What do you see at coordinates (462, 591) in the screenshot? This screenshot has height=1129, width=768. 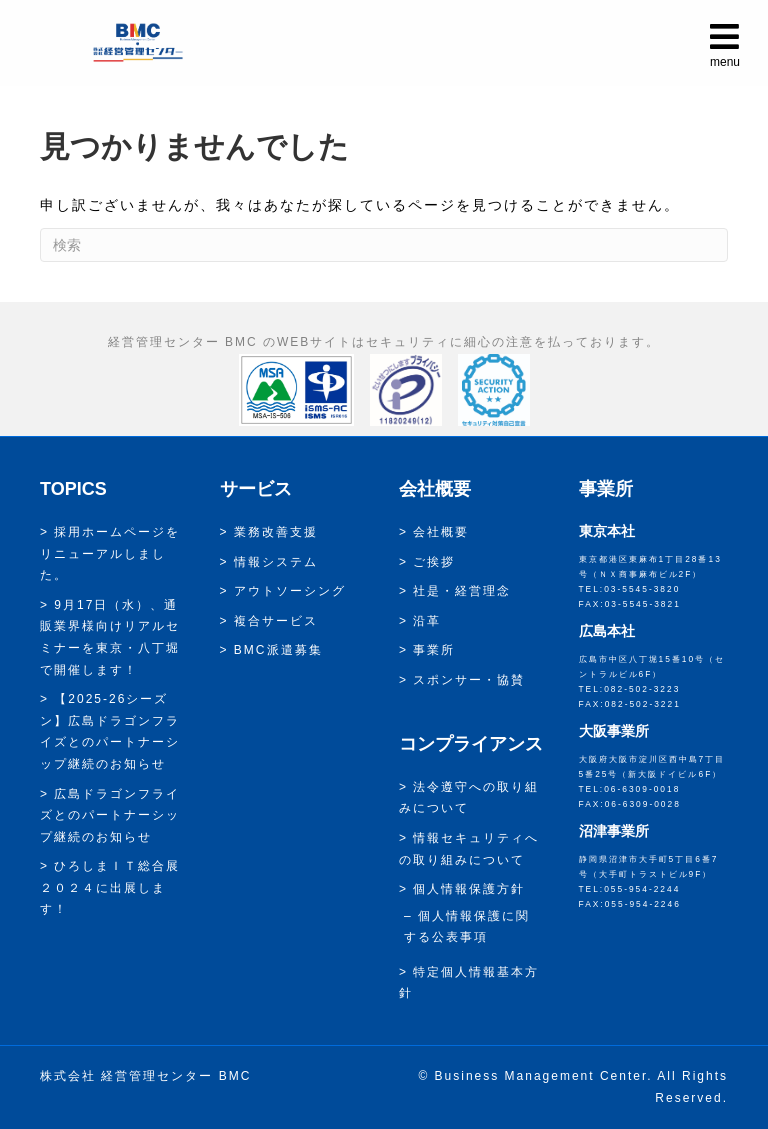 I see `社是・経営理念` at bounding box center [462, 591].